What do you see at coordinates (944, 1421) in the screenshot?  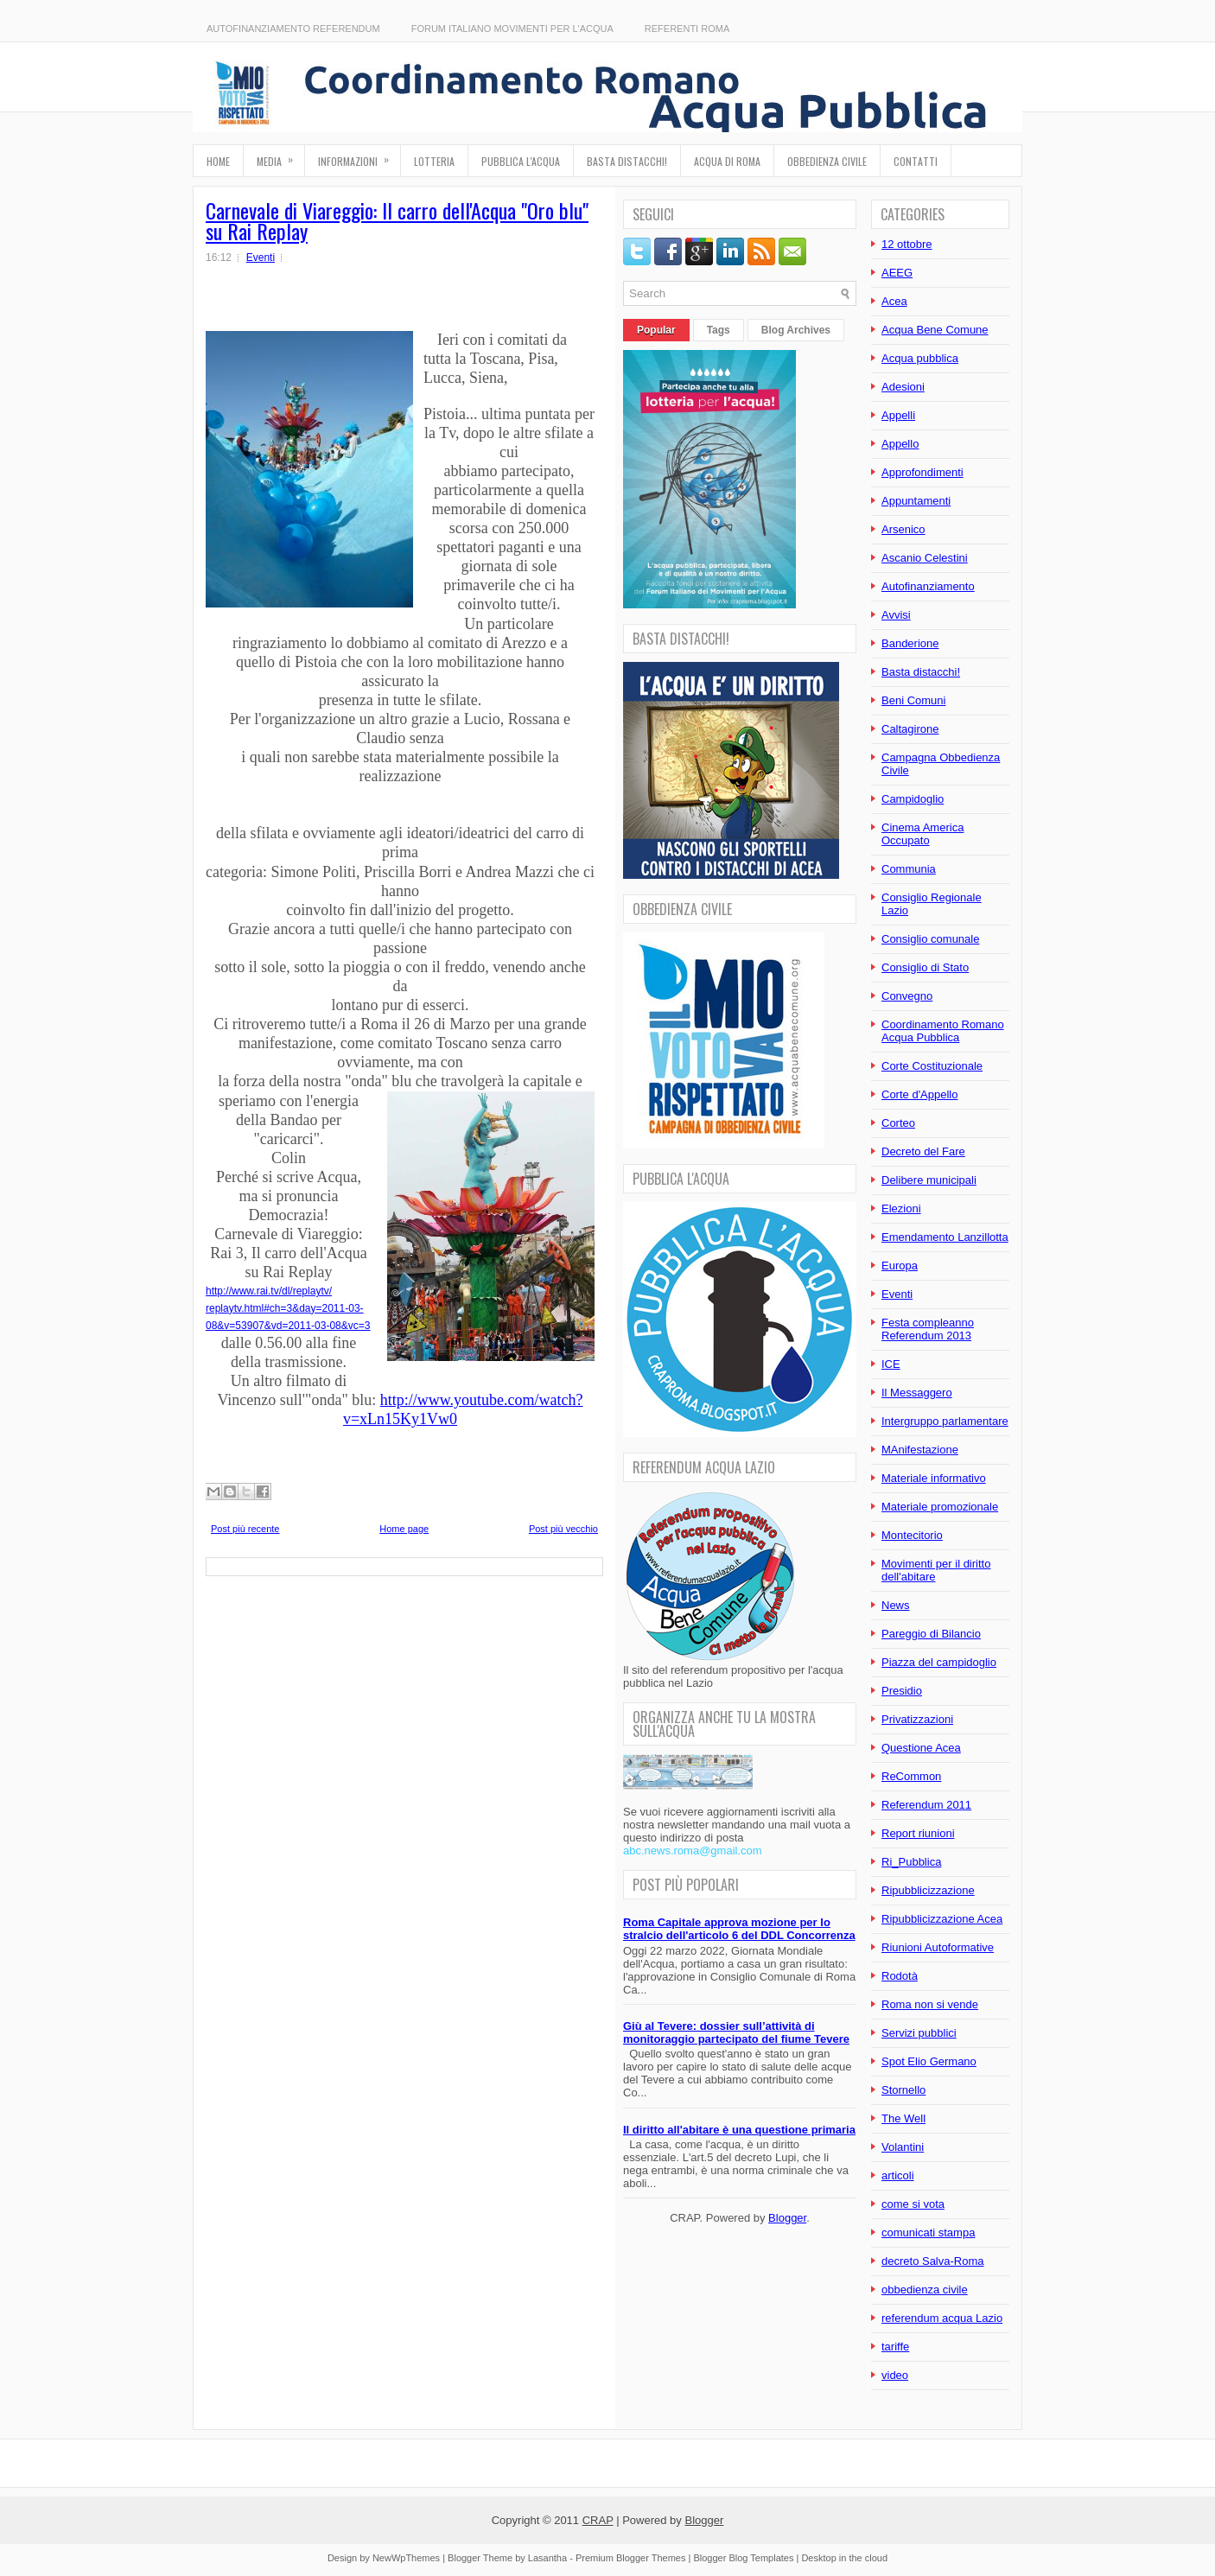 I see `Intergruppo parlamentare` at bounding box center [944, 1421].